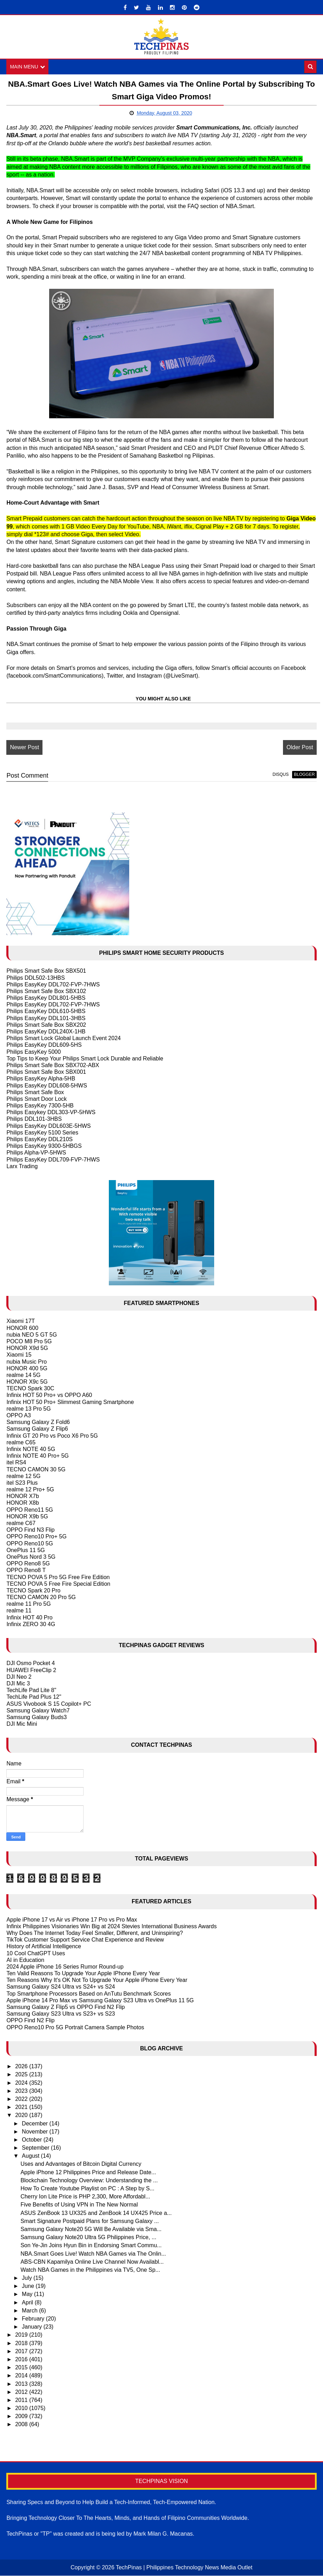 The height and width of the screenshot is (2576, 323). What do you see at coordinates (32, 2140) in the screenshot?
I see `October` at bounding box center [32, 2140].